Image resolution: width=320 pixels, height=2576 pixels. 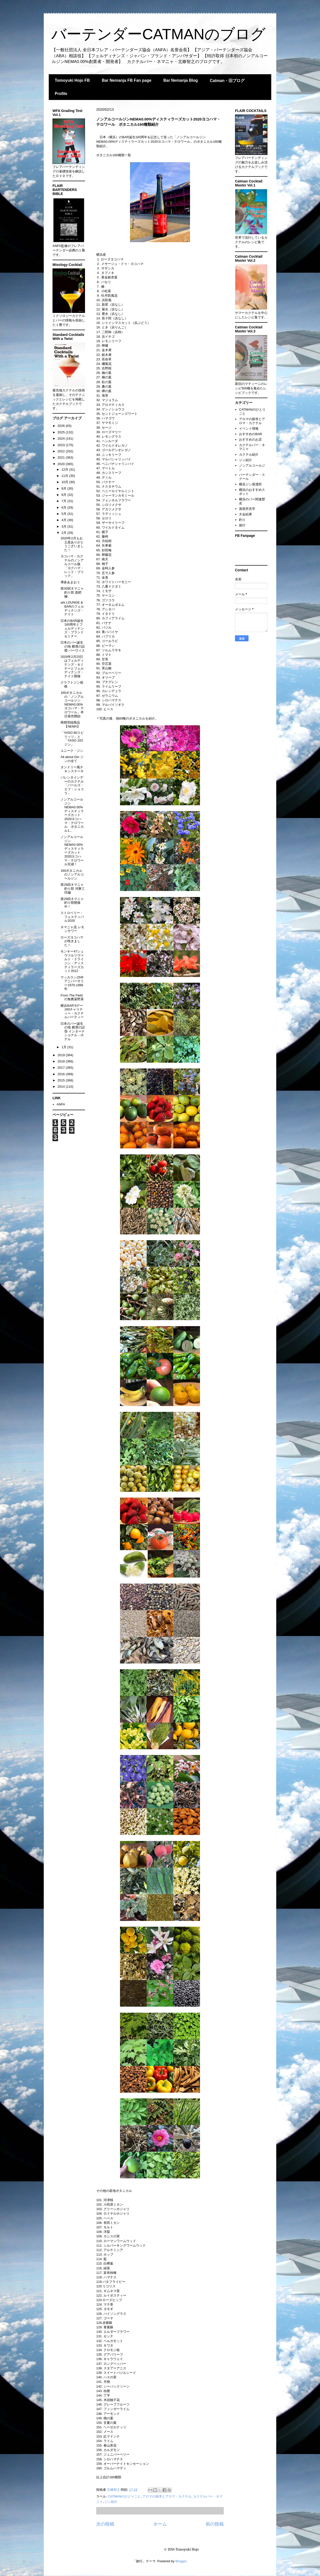 I want to click on Profile, so click(x=61, y=93).